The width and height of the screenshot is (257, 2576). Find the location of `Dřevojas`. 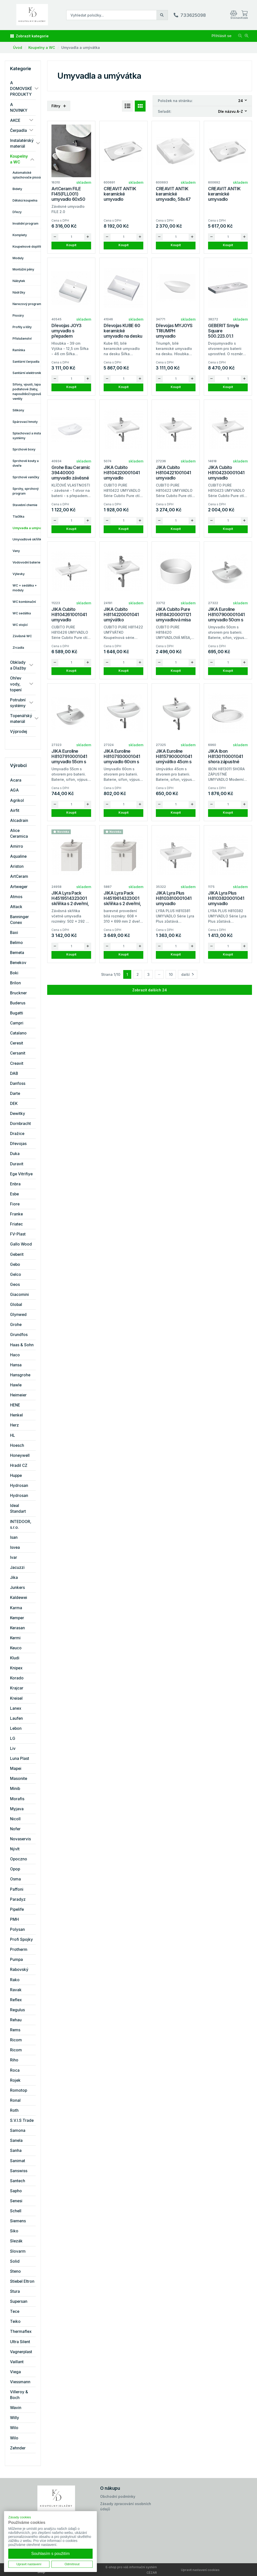

Dřevojas is located at coordinates (18, 1143).